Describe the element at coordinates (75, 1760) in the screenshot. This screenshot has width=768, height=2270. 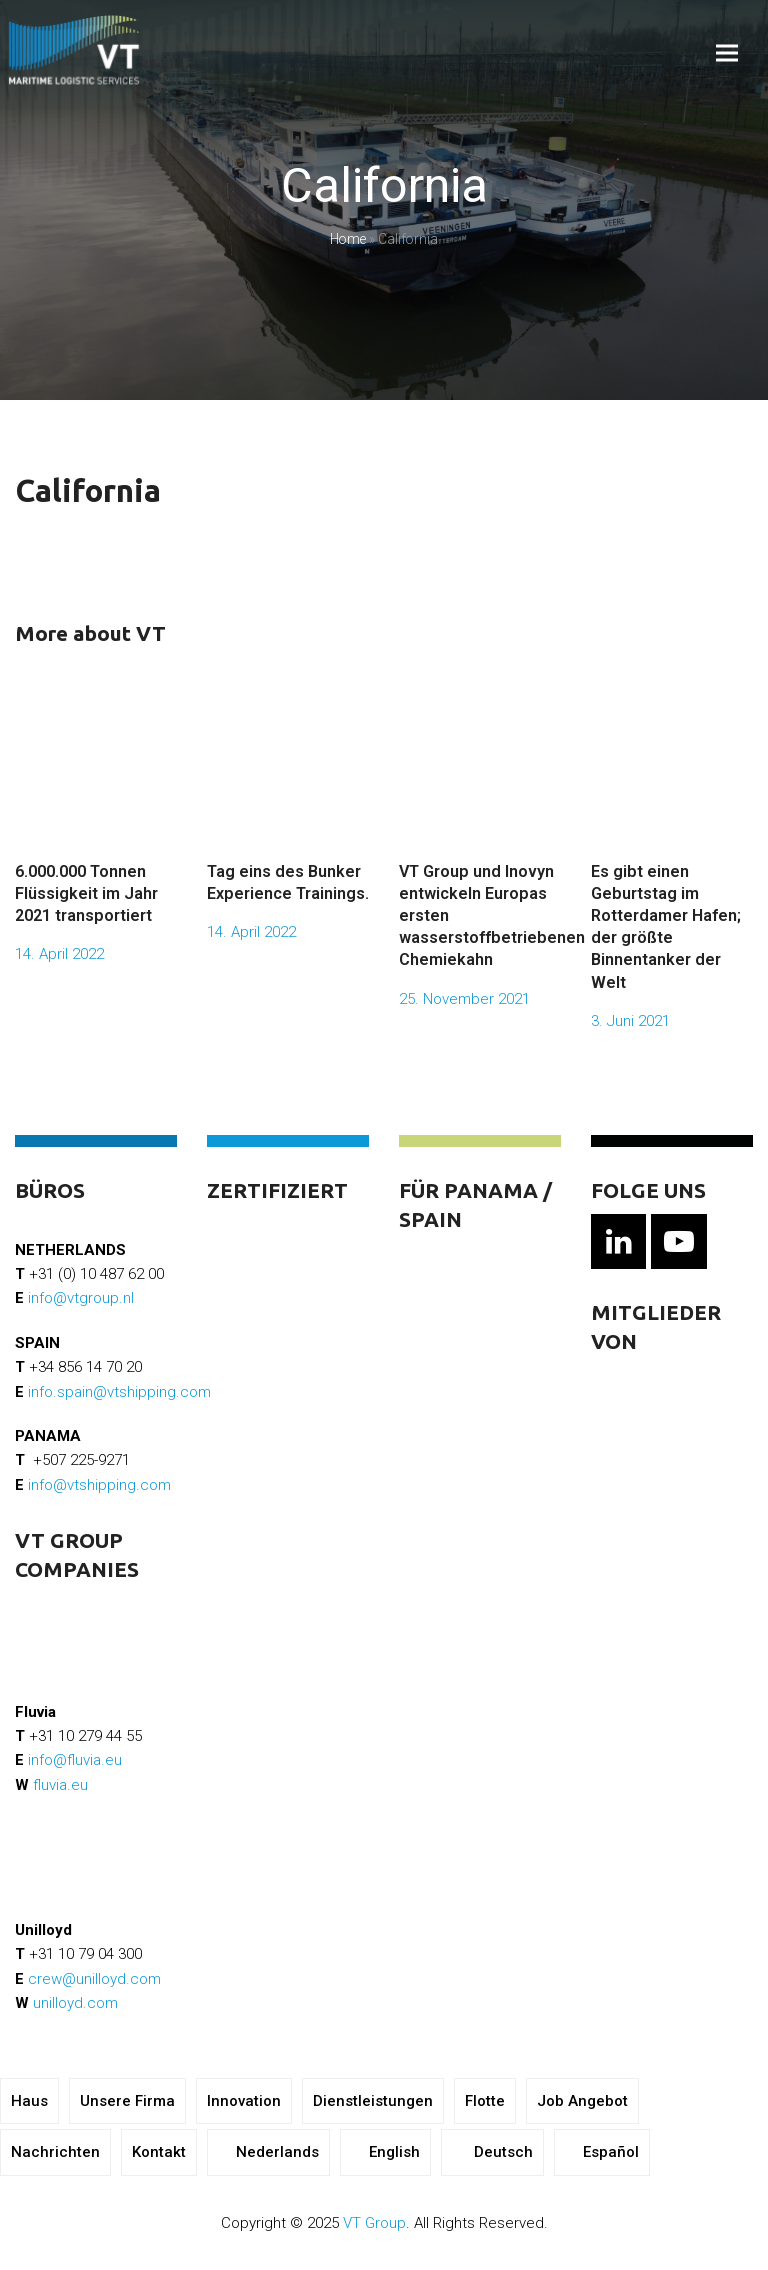
I see `info@fluvia.eu` at that location.